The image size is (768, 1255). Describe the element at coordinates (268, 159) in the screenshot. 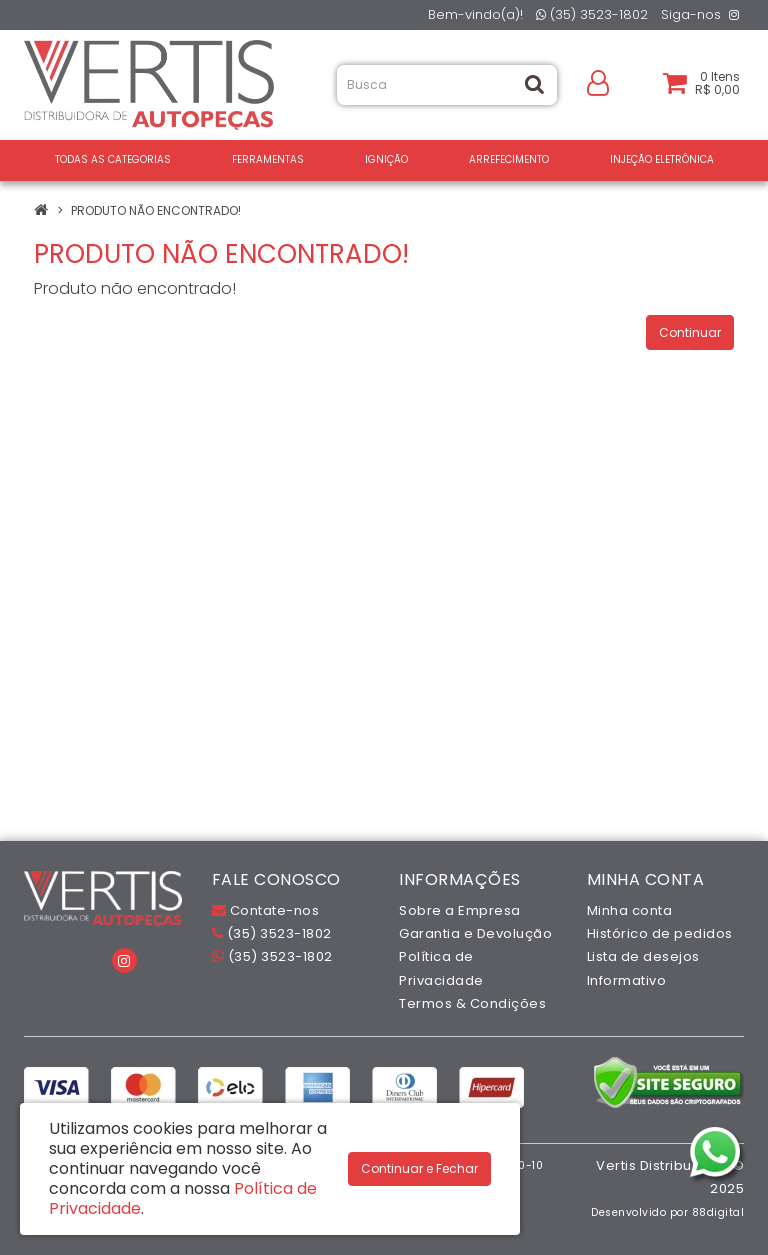

I see `FERRAMENTAS` at that location.